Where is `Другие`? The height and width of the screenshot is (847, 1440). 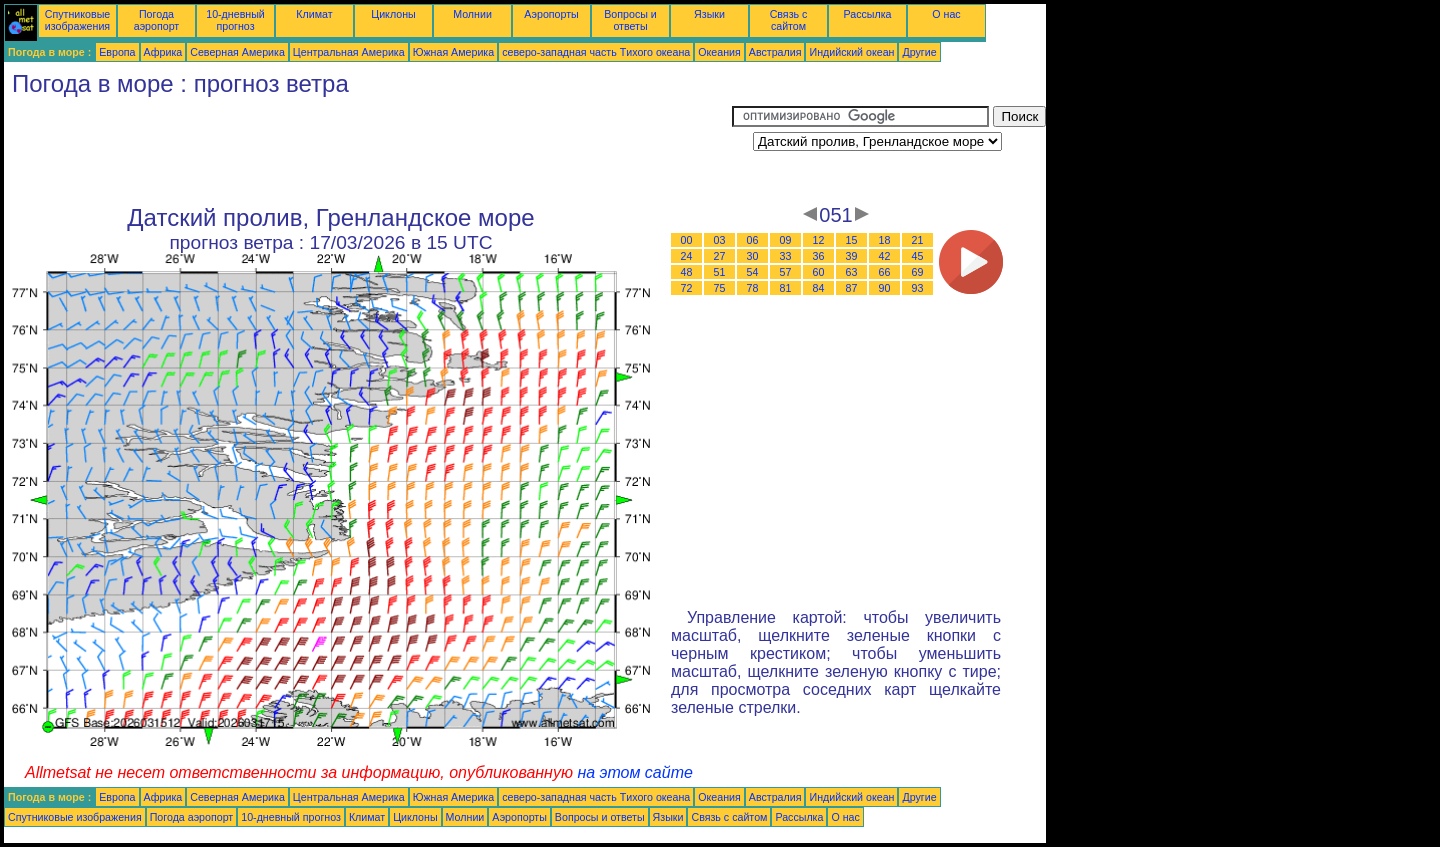
Другие is located at coordinates (919, 52).